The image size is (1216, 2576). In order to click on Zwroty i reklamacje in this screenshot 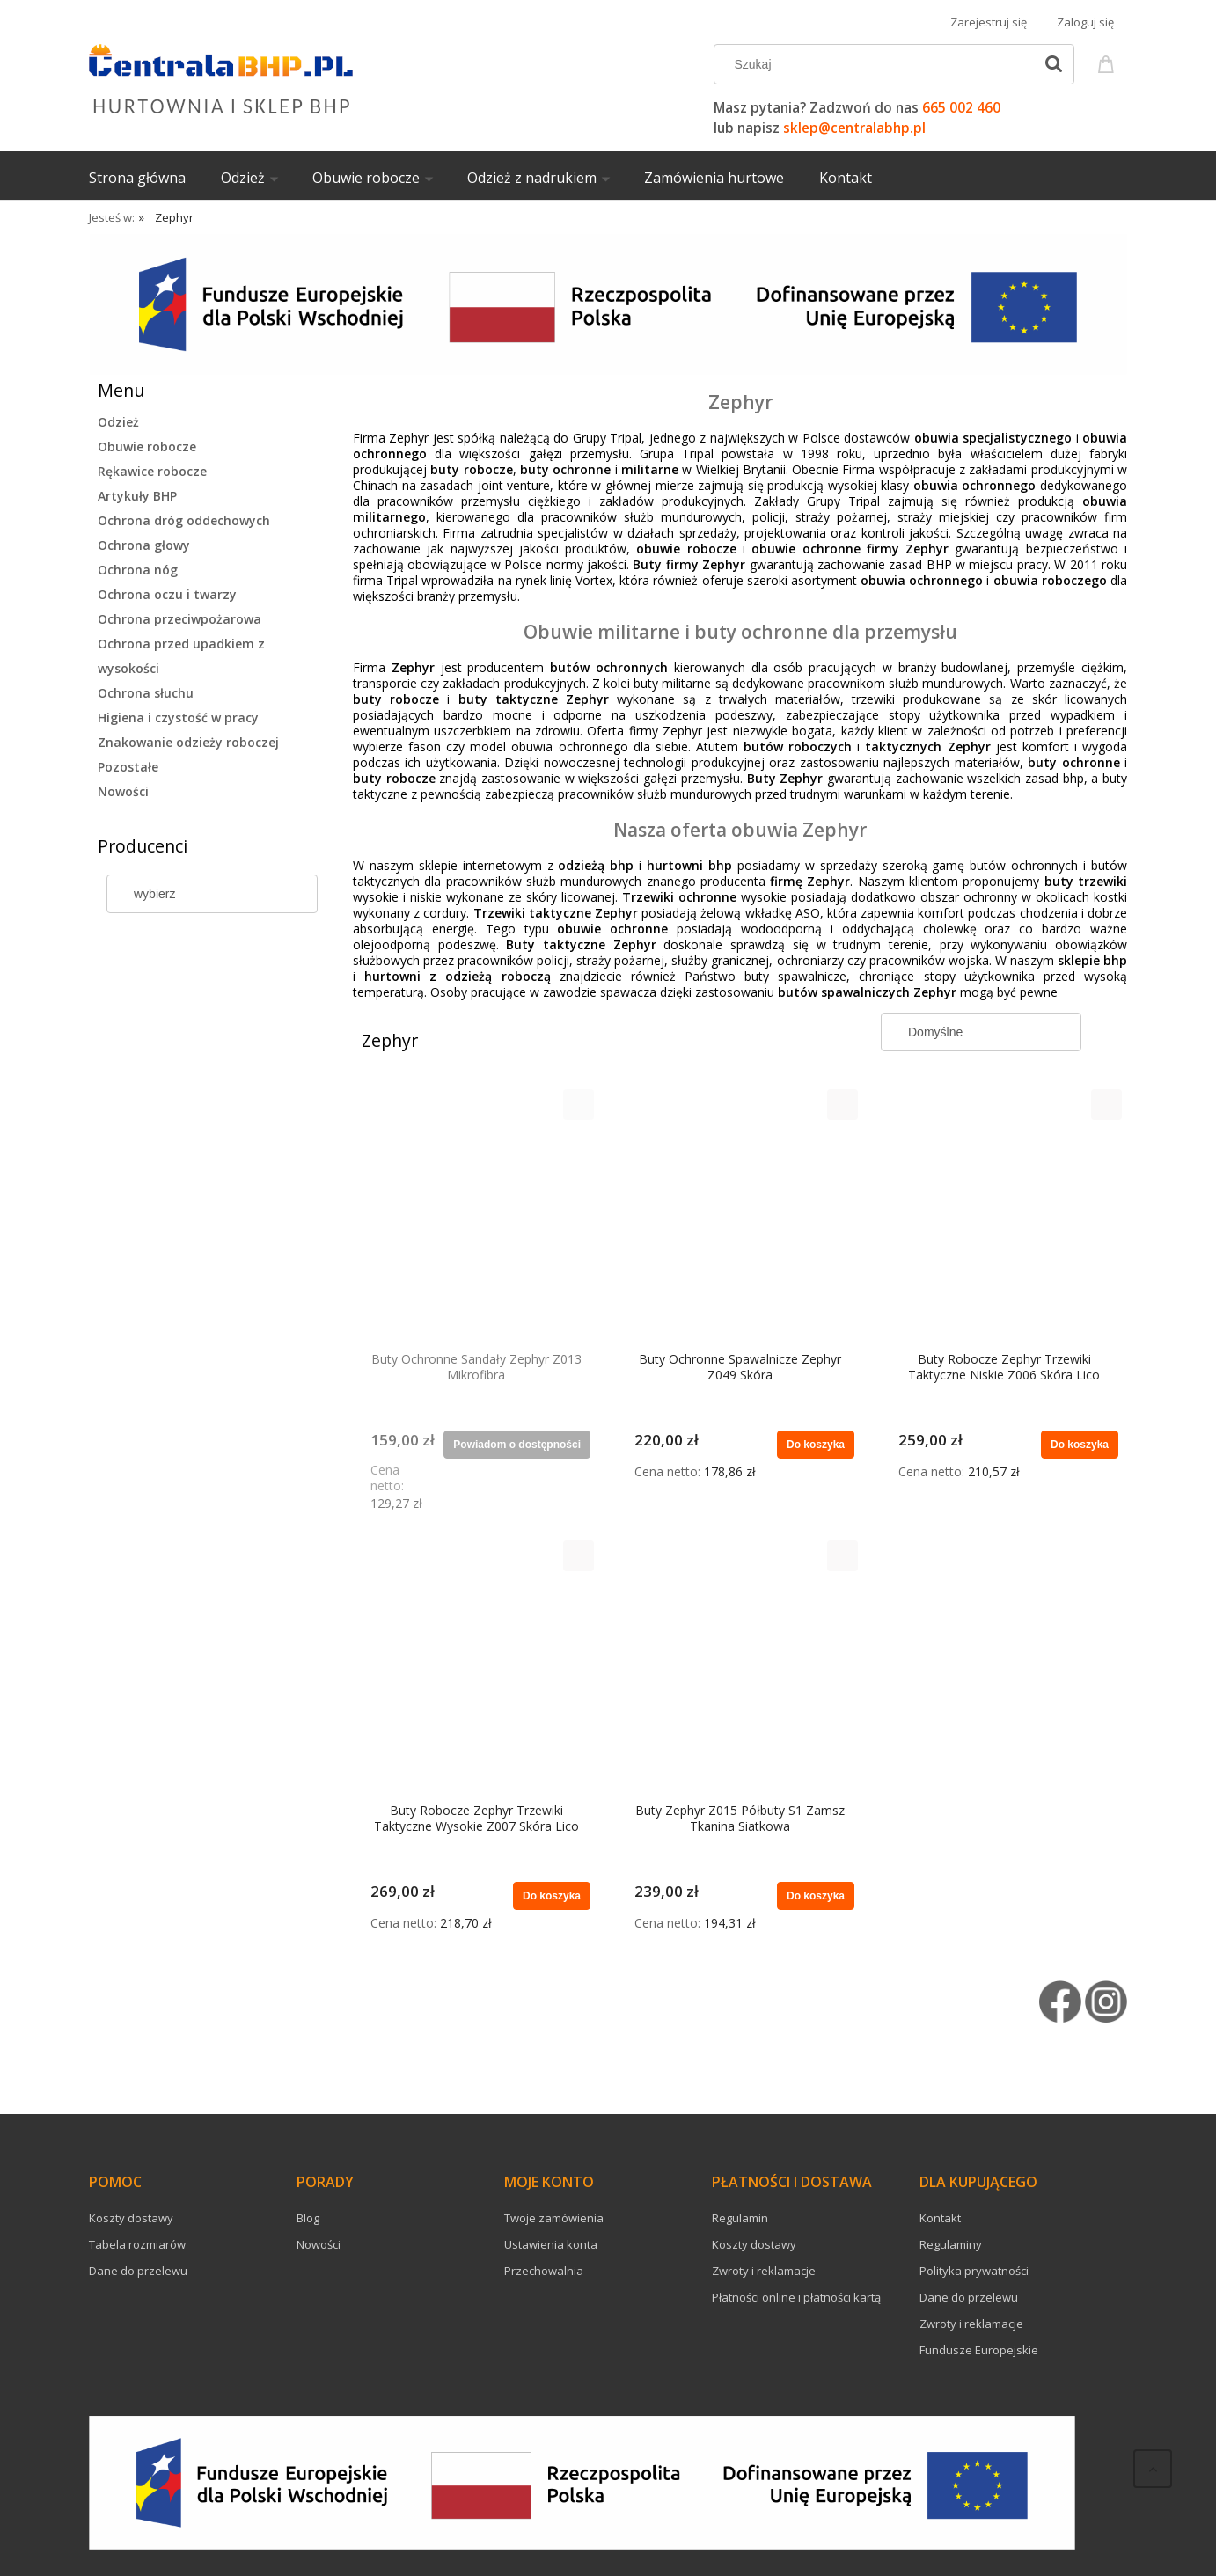, I will do `click(764, 2271)`.